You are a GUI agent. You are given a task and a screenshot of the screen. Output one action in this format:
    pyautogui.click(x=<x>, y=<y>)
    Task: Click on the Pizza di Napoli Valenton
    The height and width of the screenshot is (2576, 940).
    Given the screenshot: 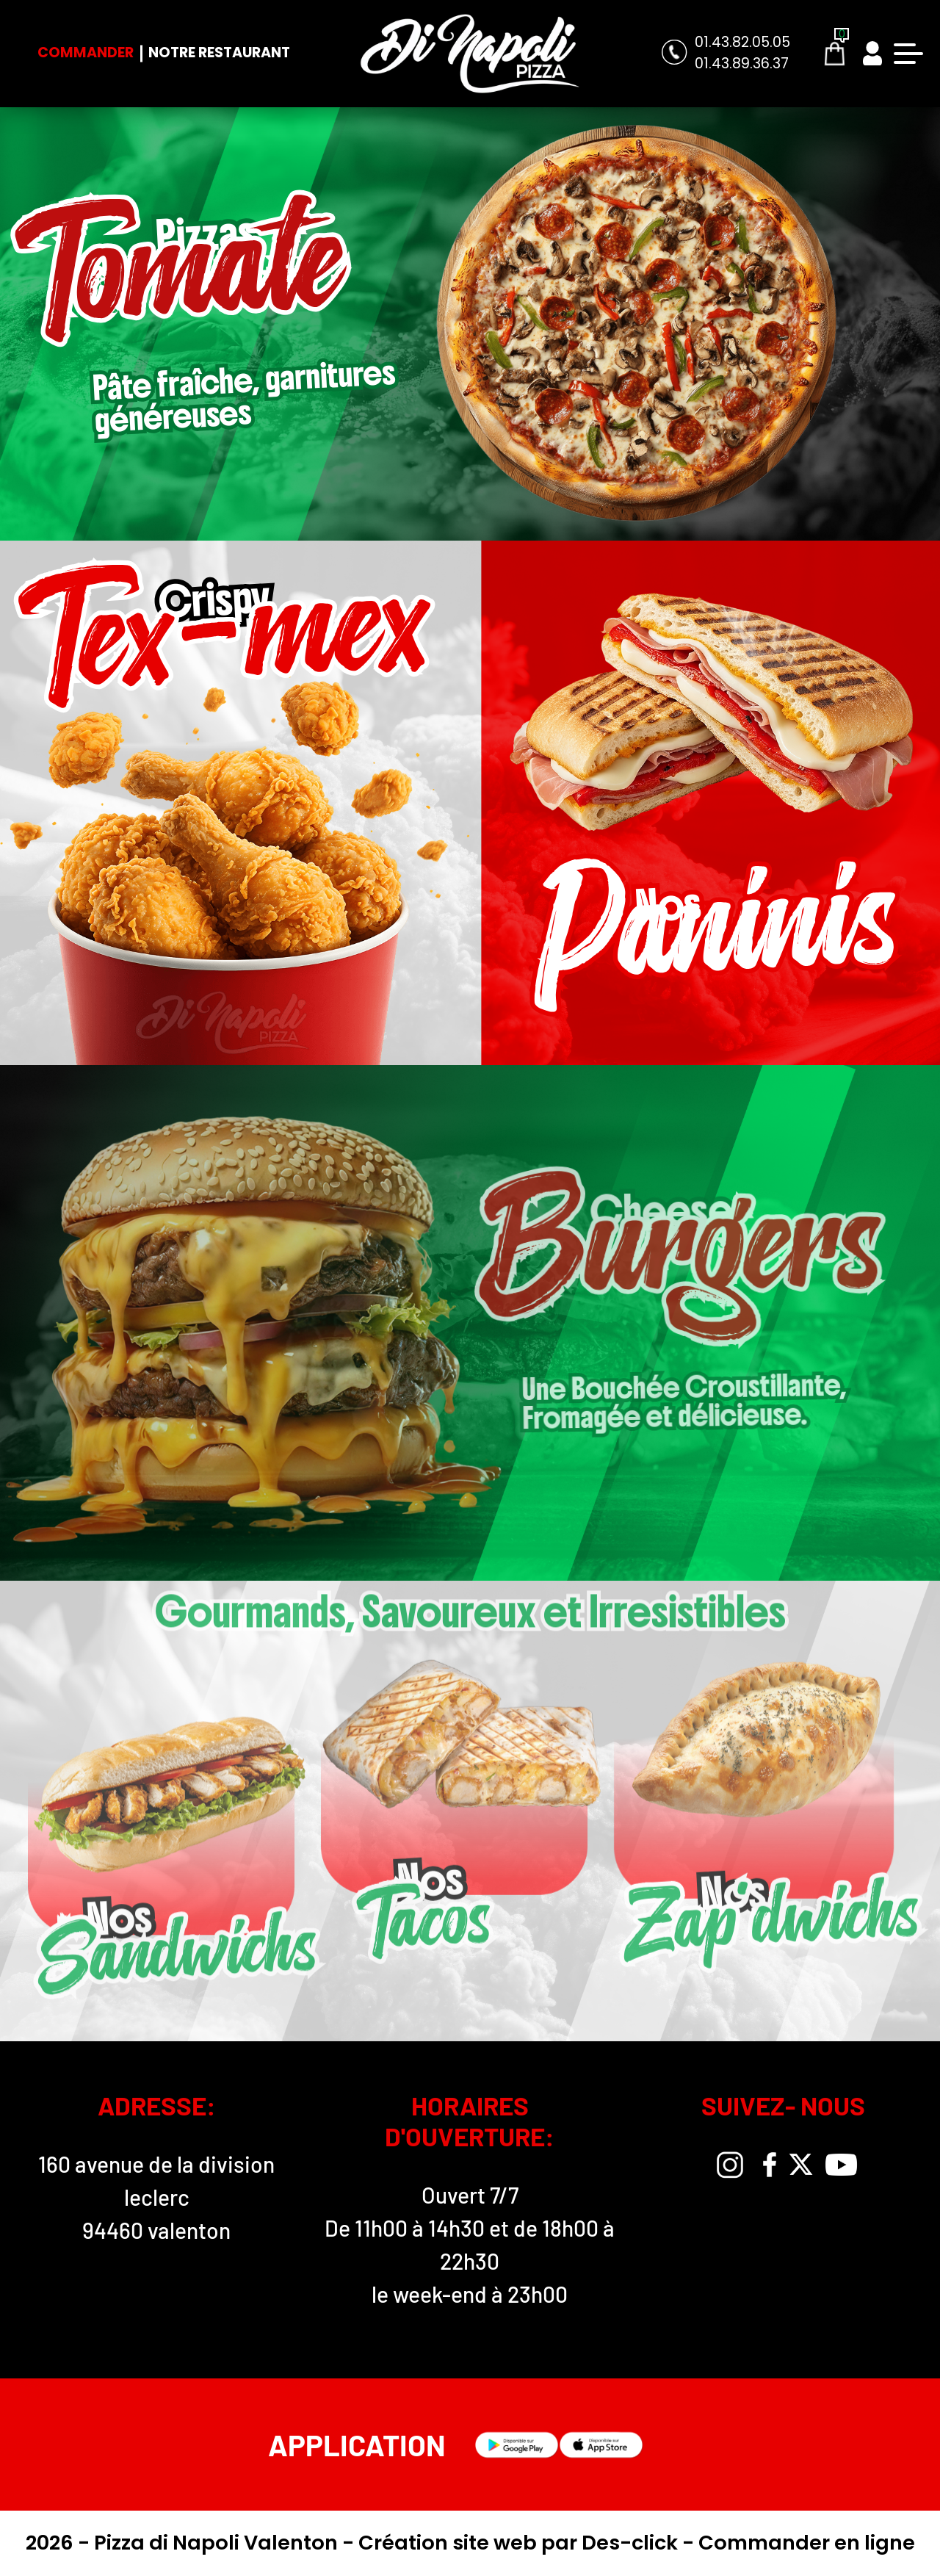 What is the action you would take?
    pyautogui.click(x=218, y=2542)
    